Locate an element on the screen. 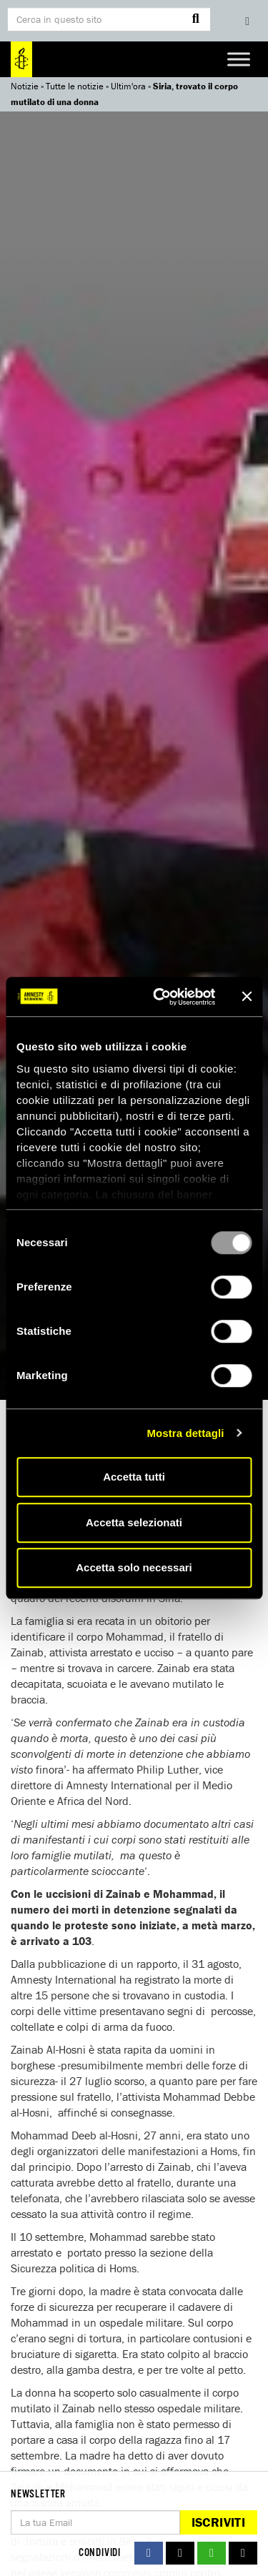 The width and height of the screenshot is (268, 2576). Iscriviti is located at coordinates (218, 2522).